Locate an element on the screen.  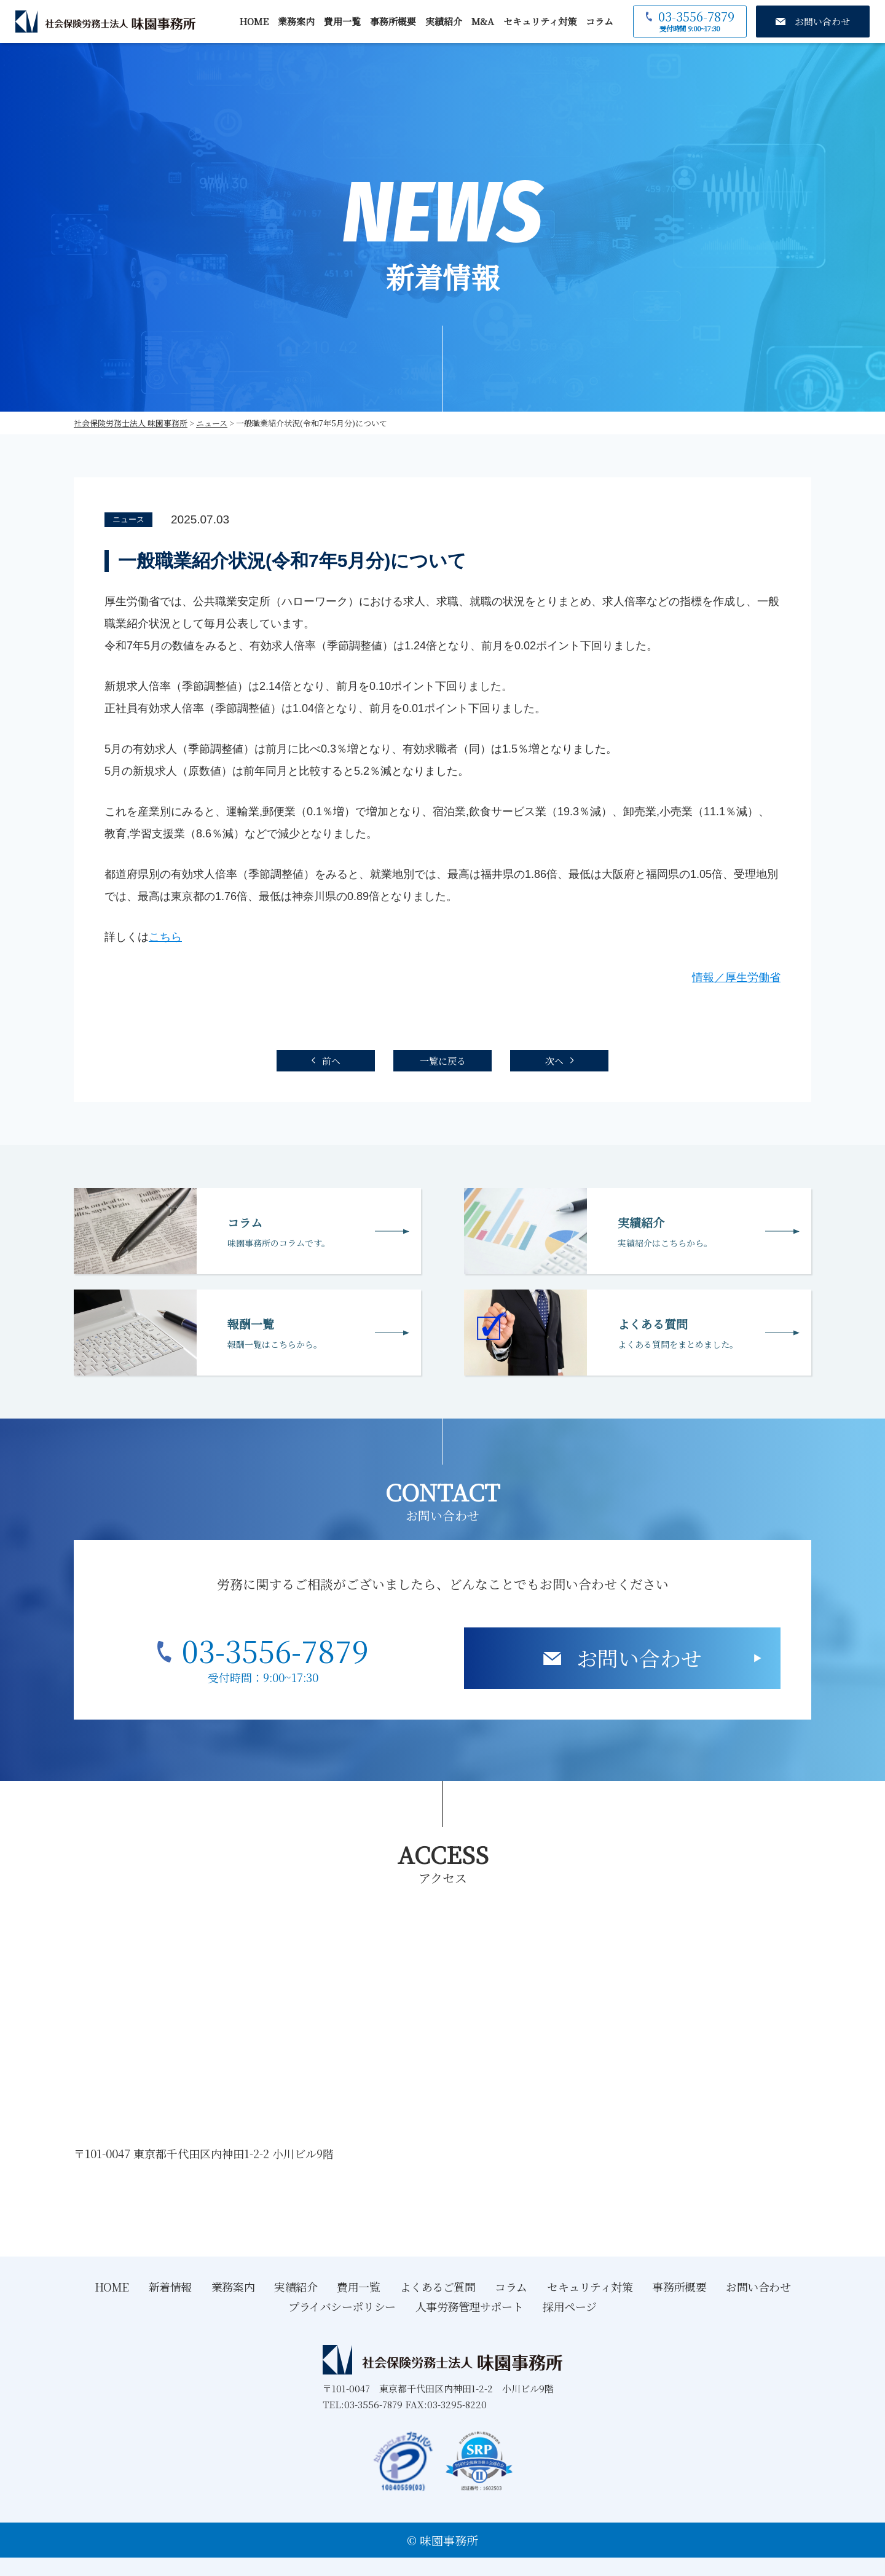
一覧に戻る is located at coordinates (443, 1060).